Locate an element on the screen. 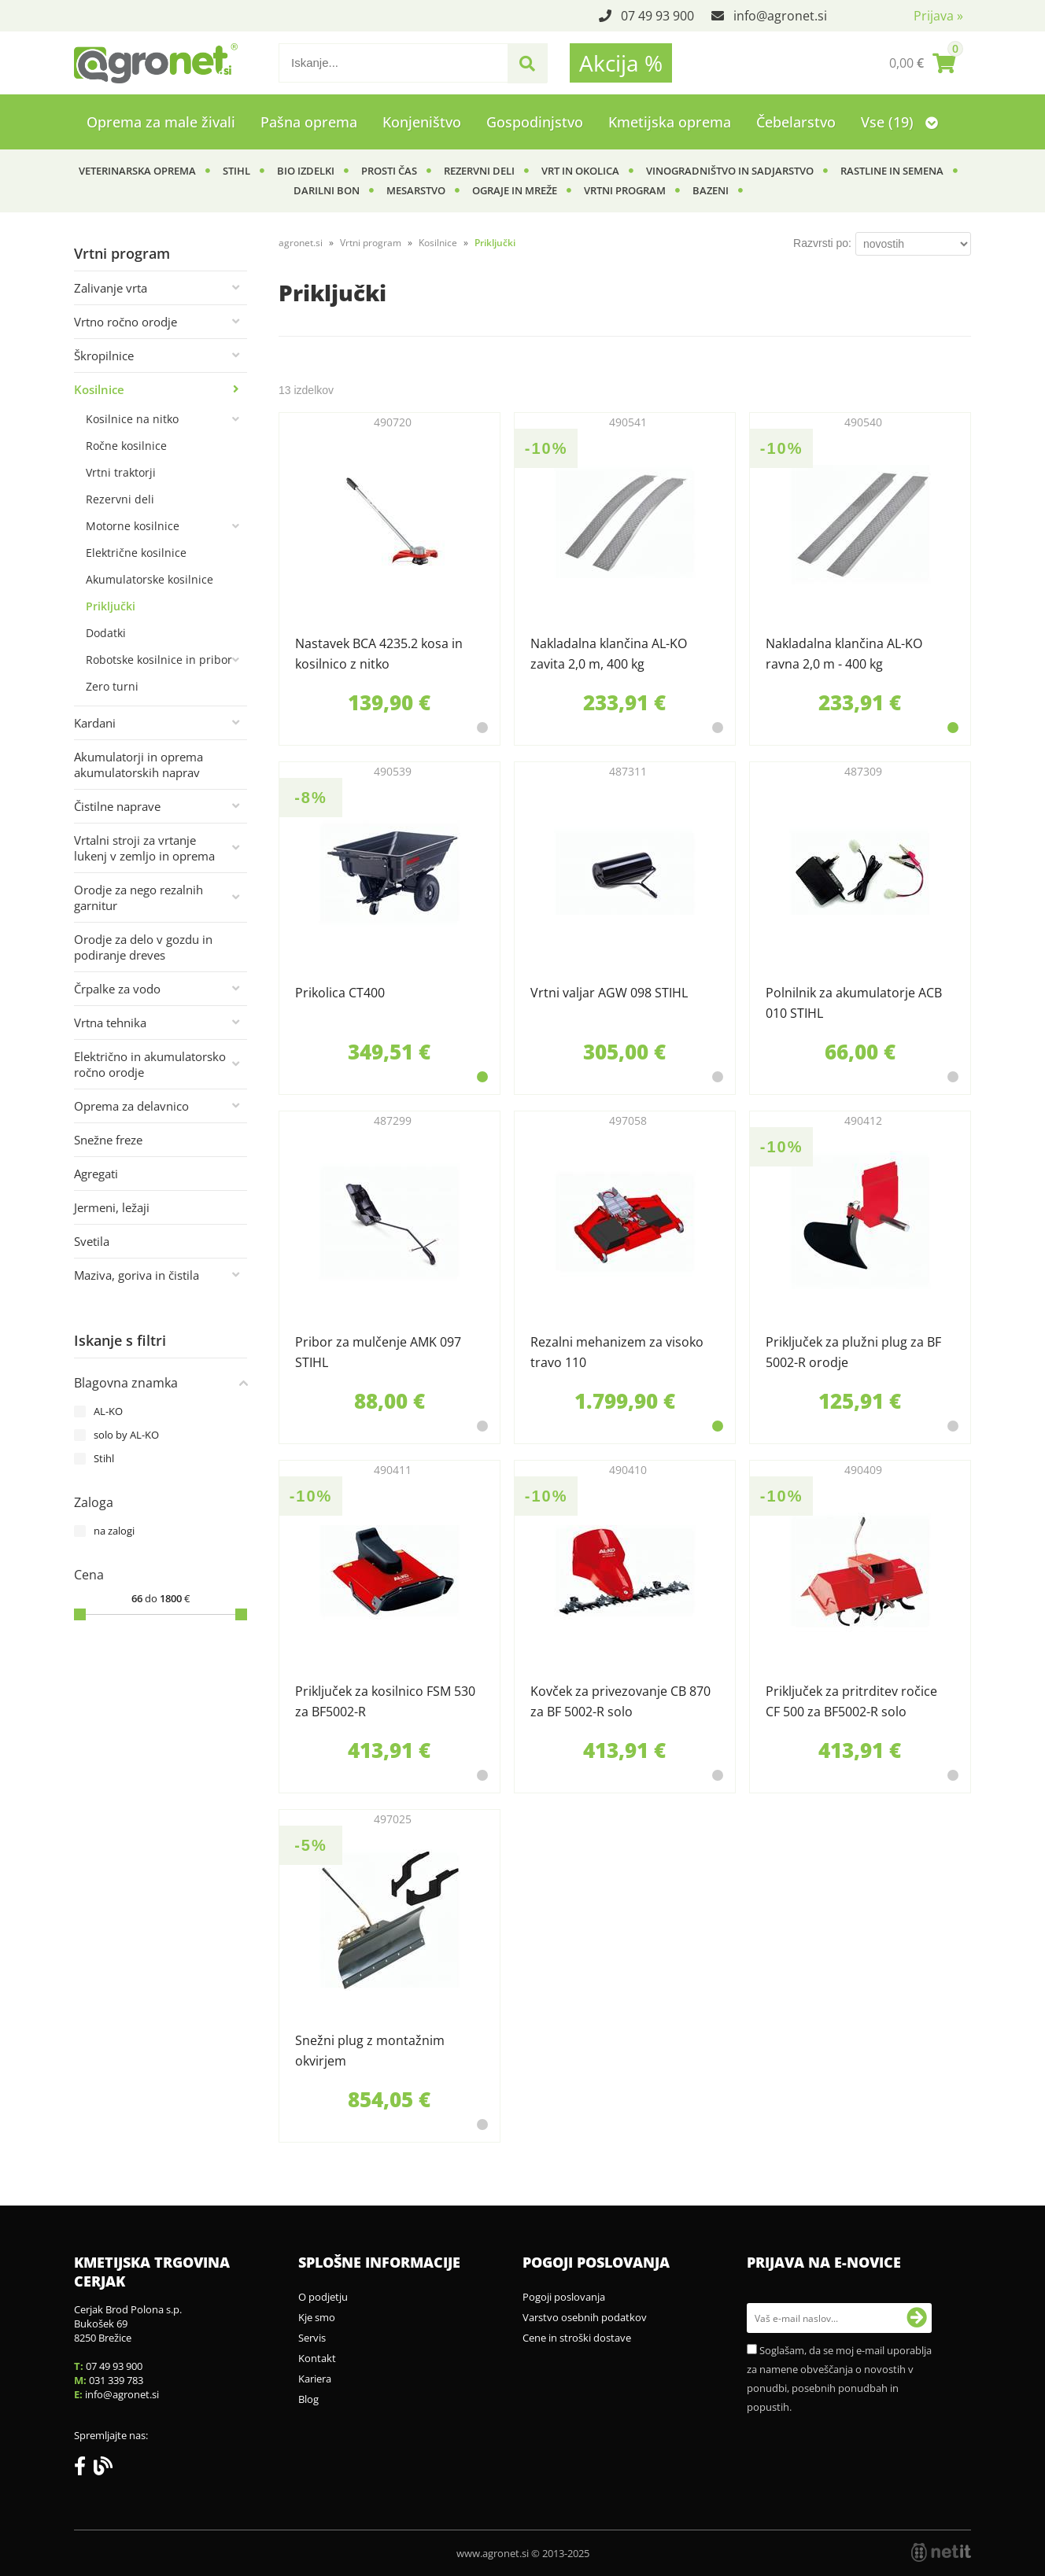  Kosilnice na nitko is located at coordinates (132, 418).